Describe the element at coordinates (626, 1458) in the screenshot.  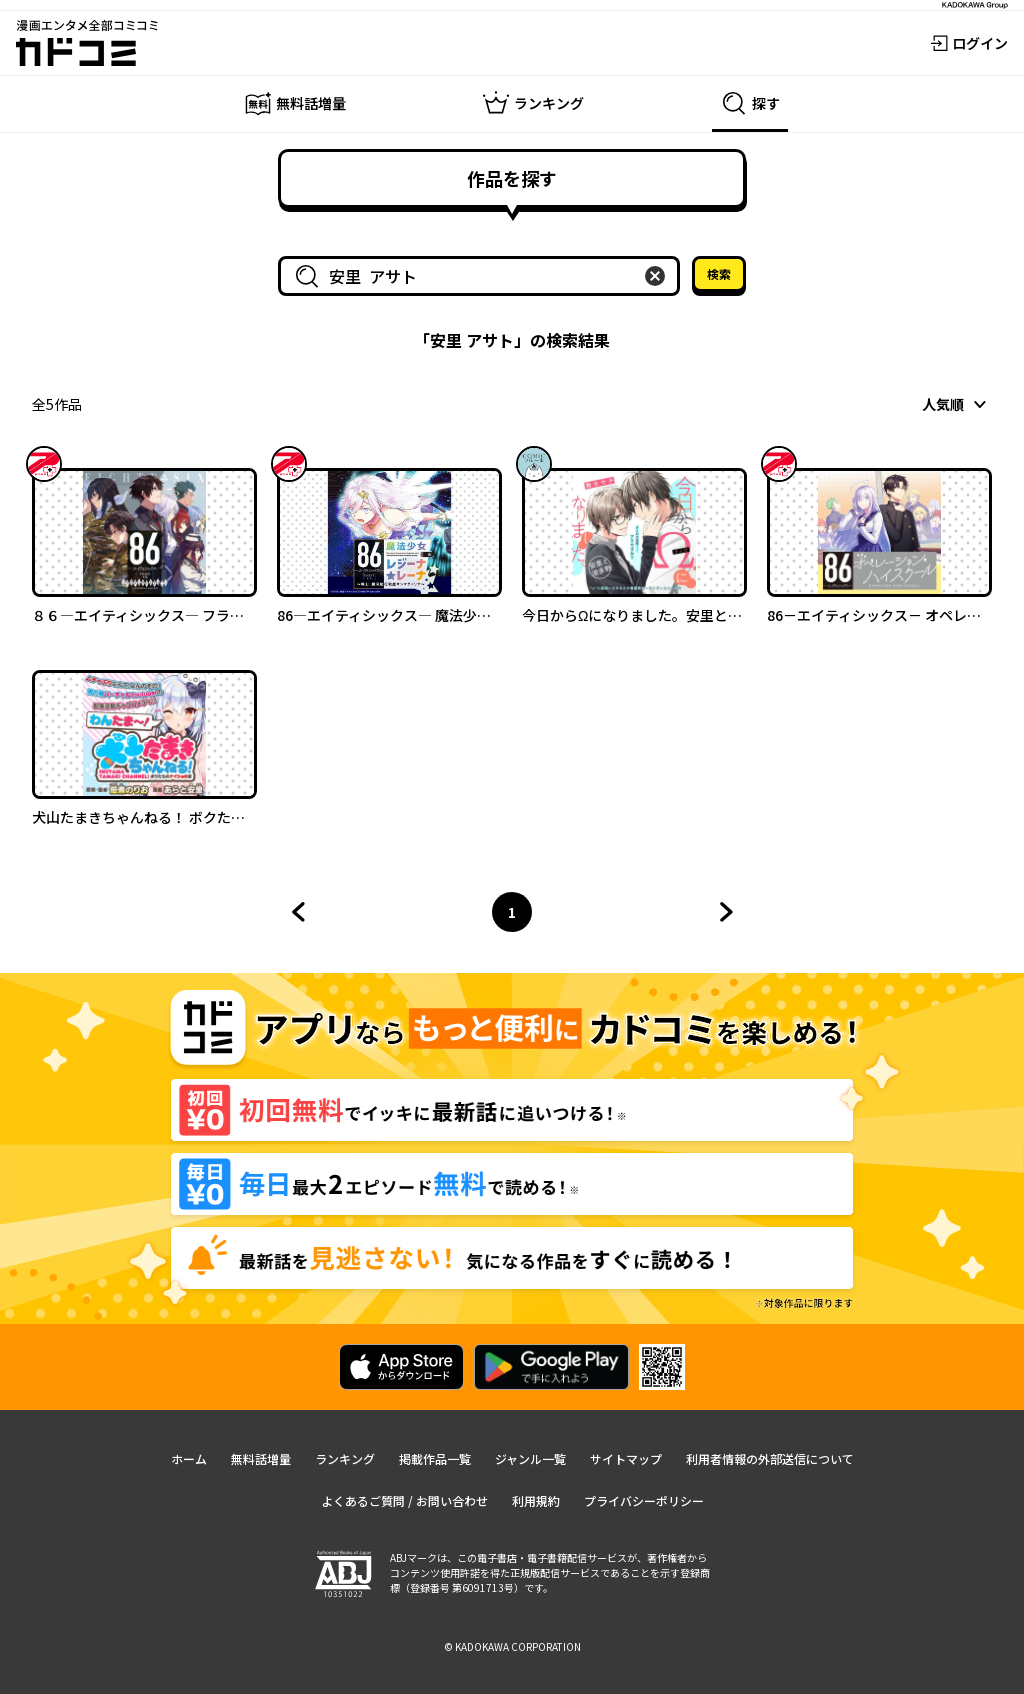
I see `サイトマップ` at that location.